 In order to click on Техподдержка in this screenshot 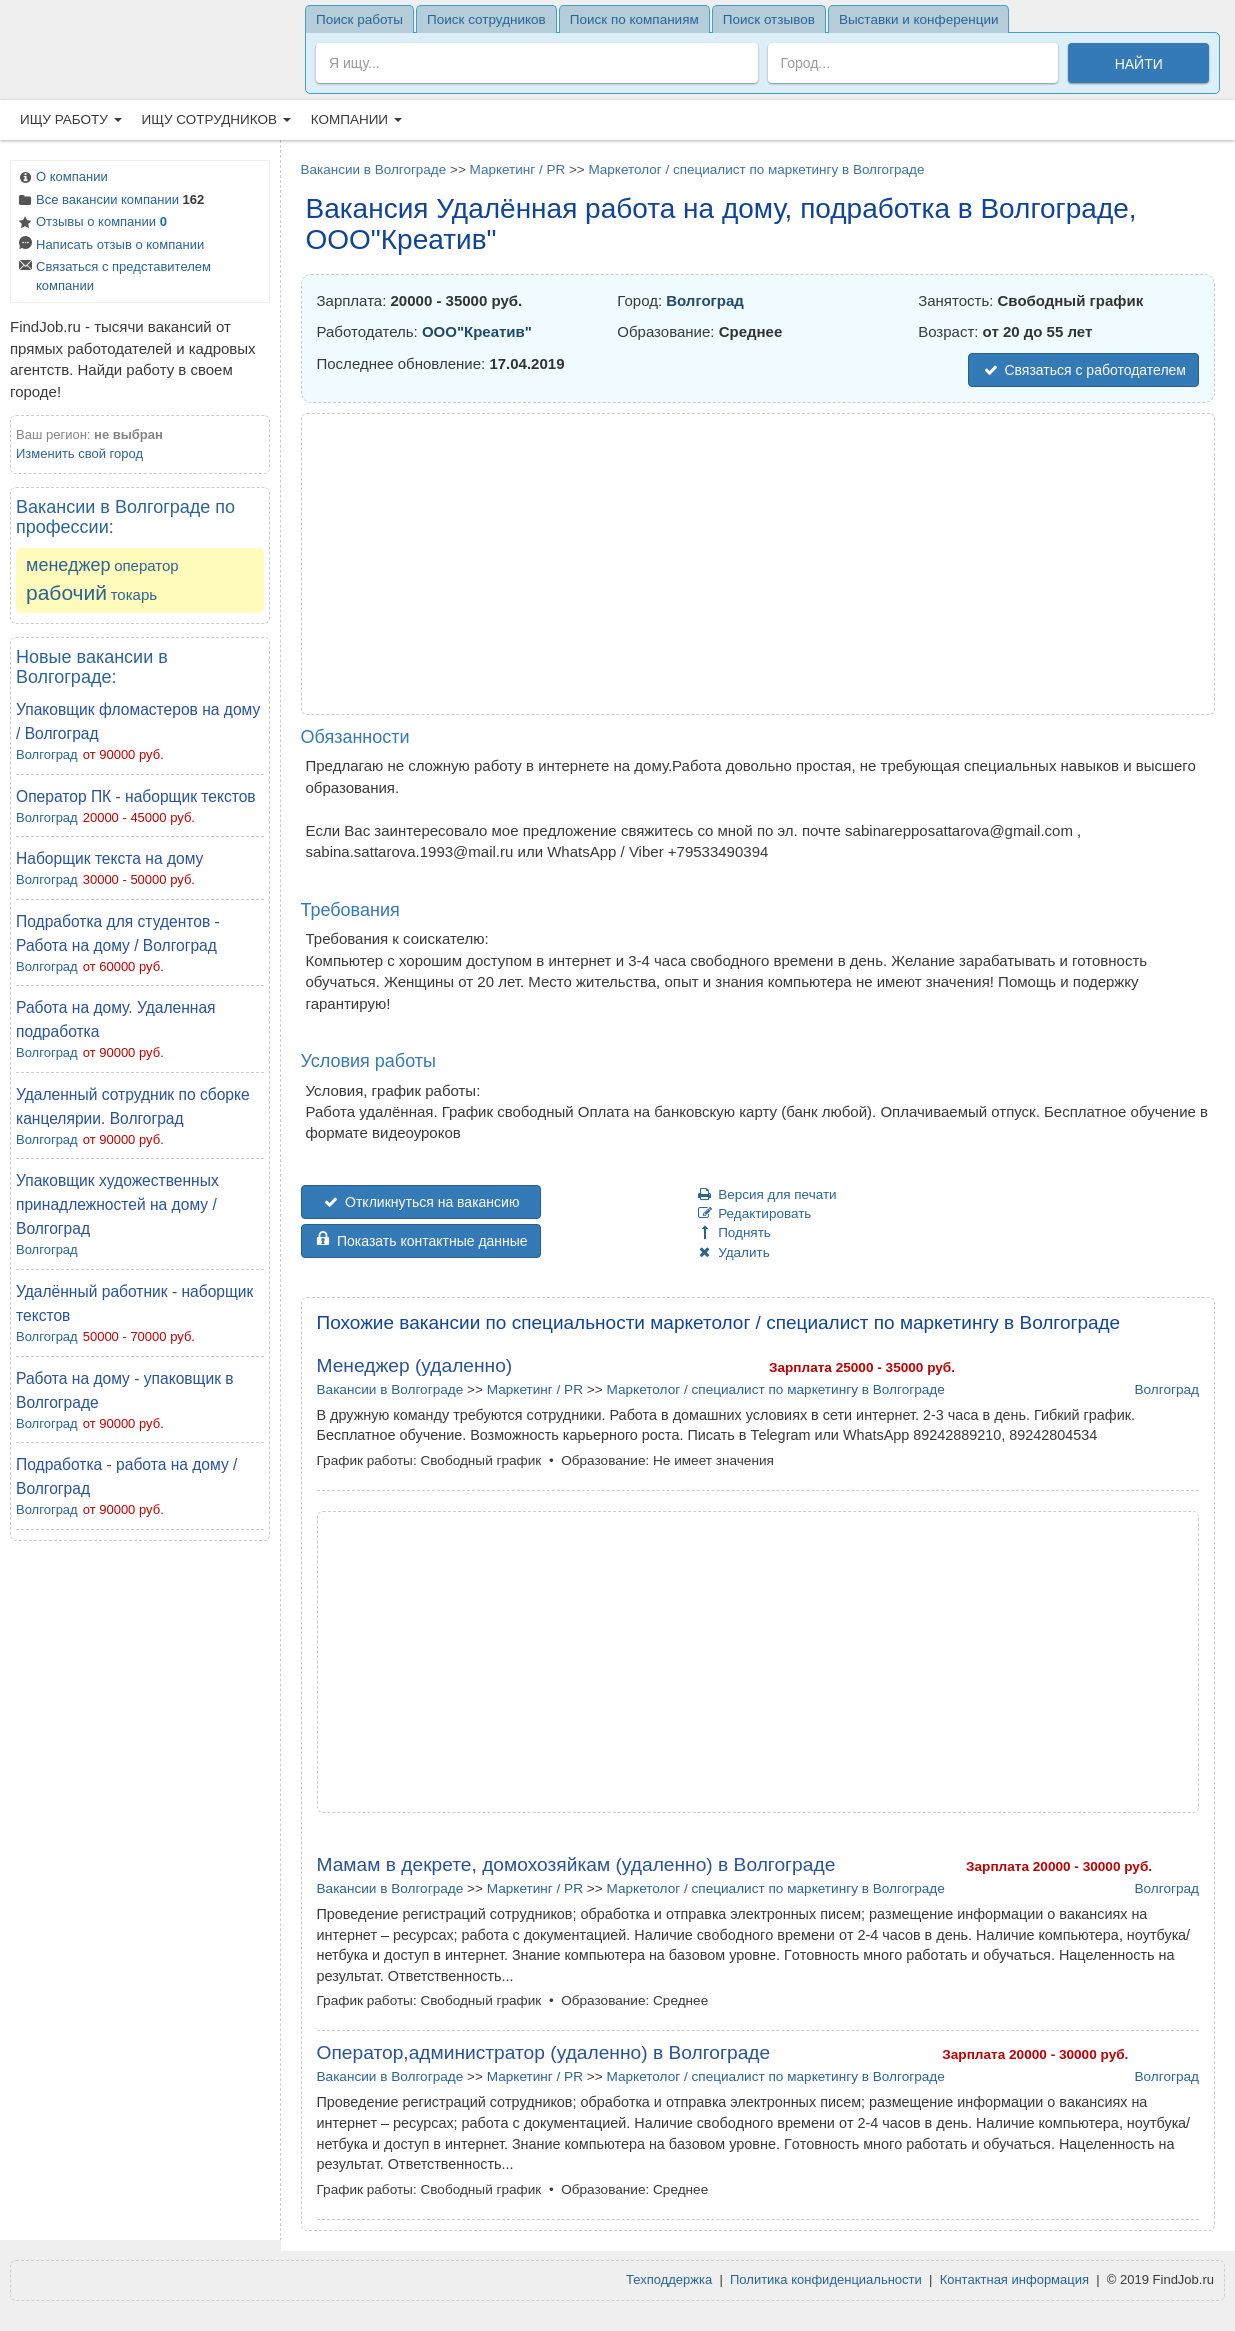, I will do `click(669, 2279)`.